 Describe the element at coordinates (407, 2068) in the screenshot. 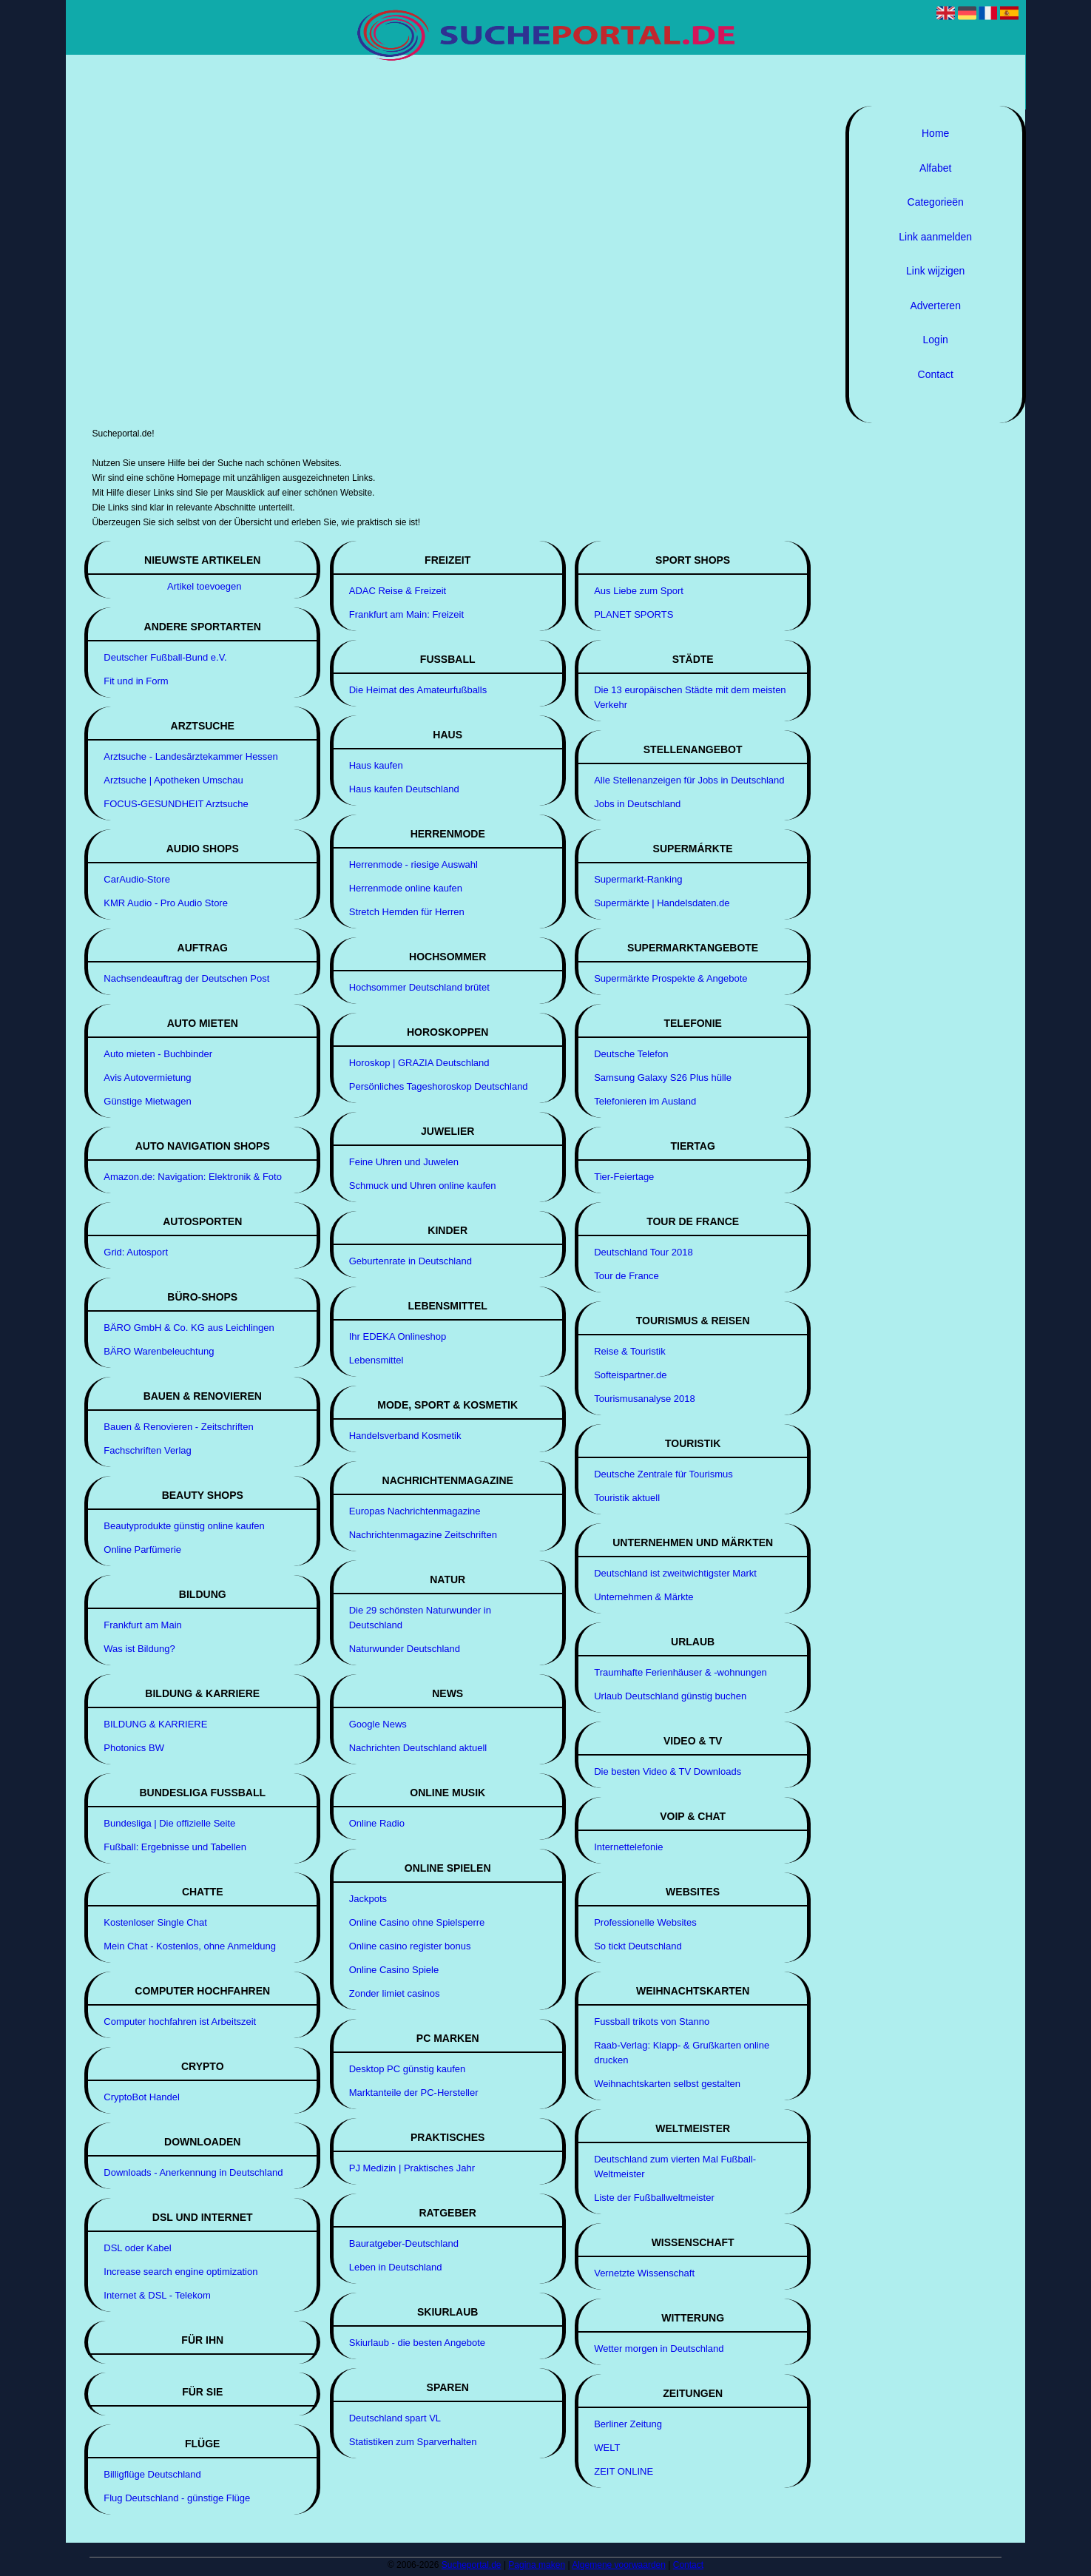

I see `Desktop PC günstig kaufen` at that location.